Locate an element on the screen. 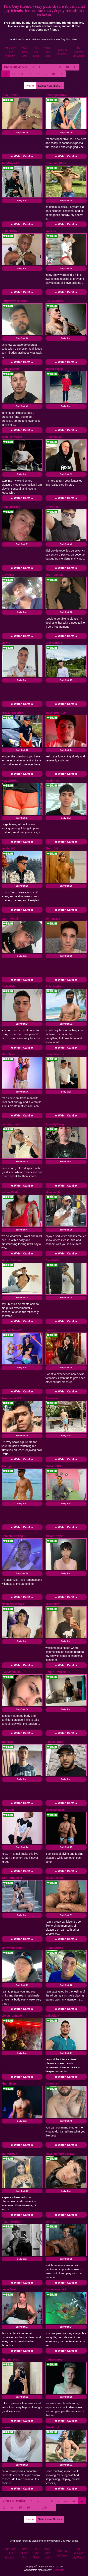 Image resolution: width=88 pixels, height=2576 pixels. AstarothGrigori is located at coordinates (12, 2221).